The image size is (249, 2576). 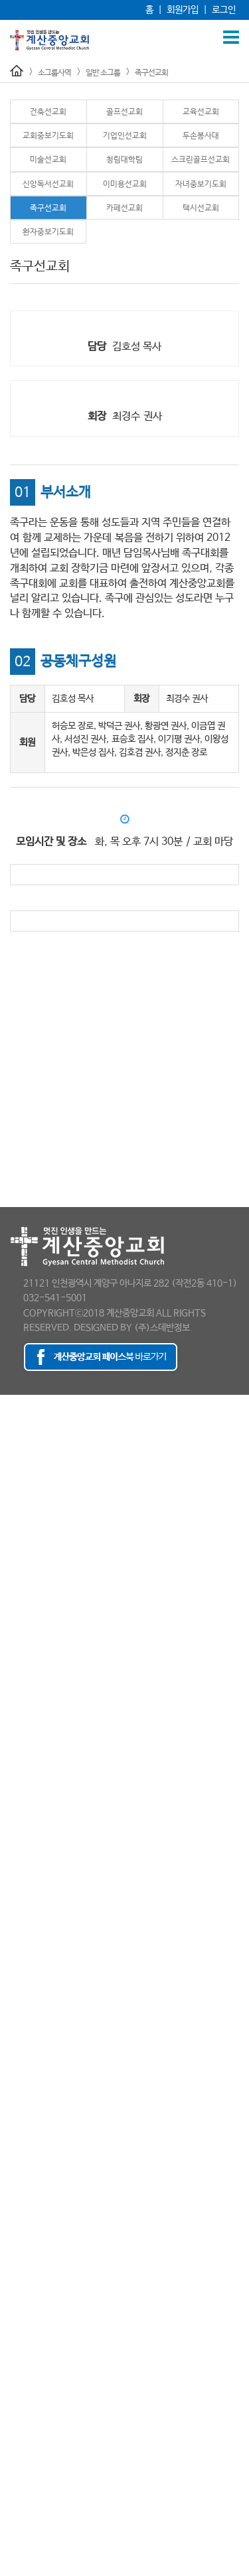 I want to click on - 직원, so click(x=11, y=1521).